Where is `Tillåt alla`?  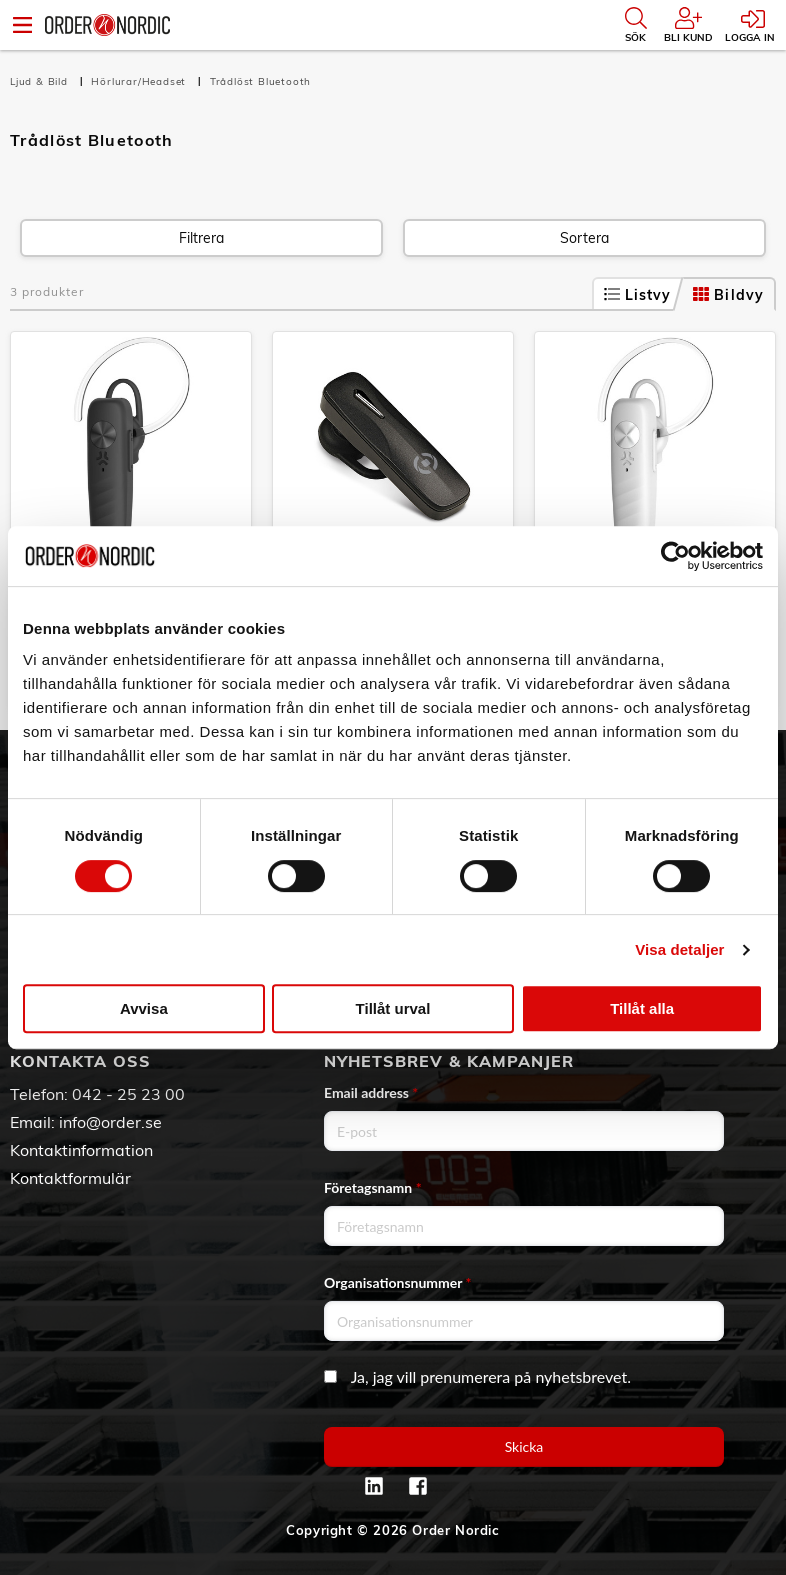
Tillåt alla is located at coordinates (642, 1008).